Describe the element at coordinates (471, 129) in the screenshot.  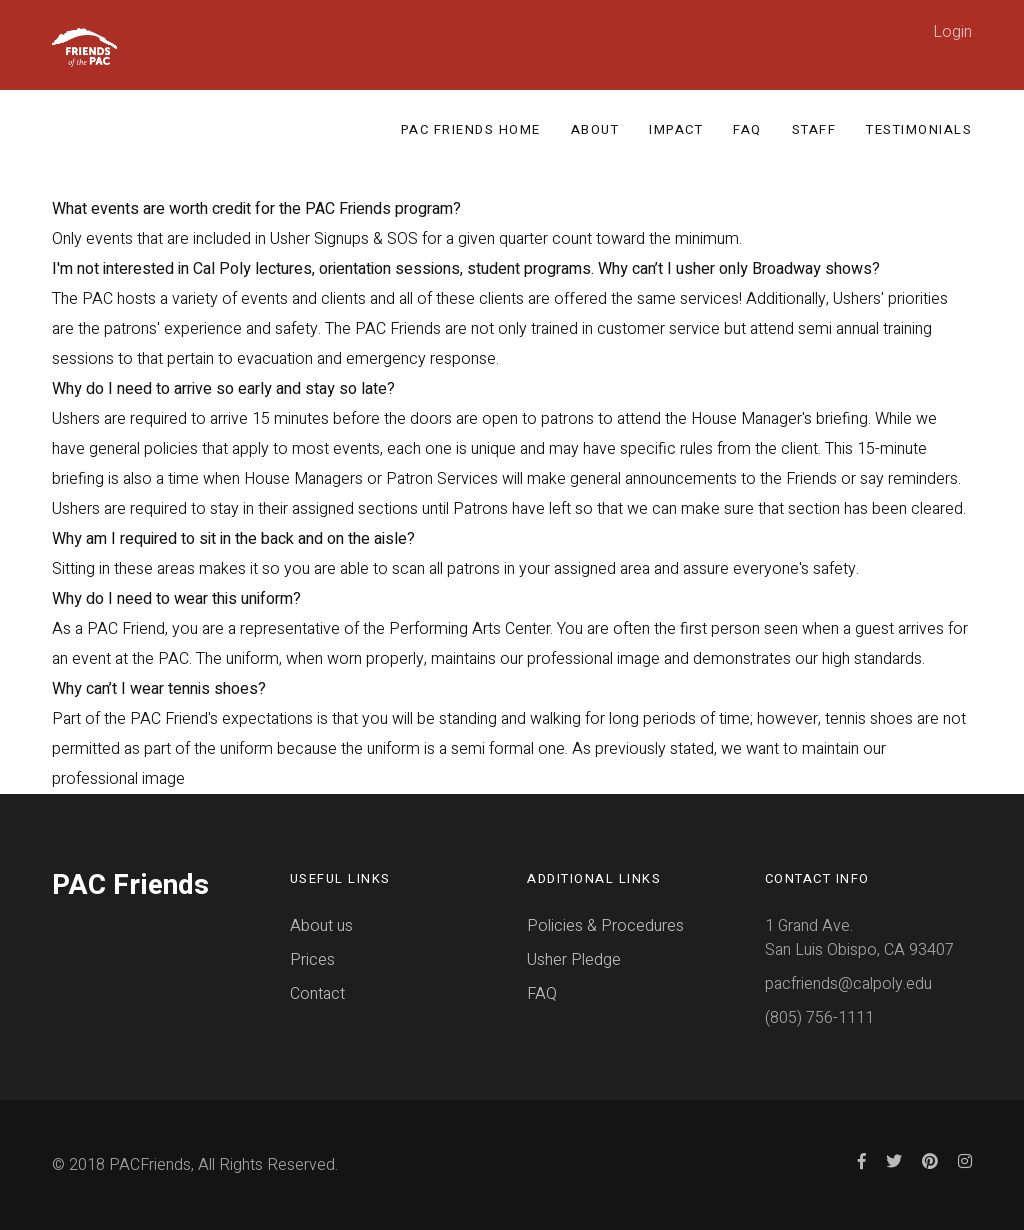
I see `PAC Friends Home` at that location.